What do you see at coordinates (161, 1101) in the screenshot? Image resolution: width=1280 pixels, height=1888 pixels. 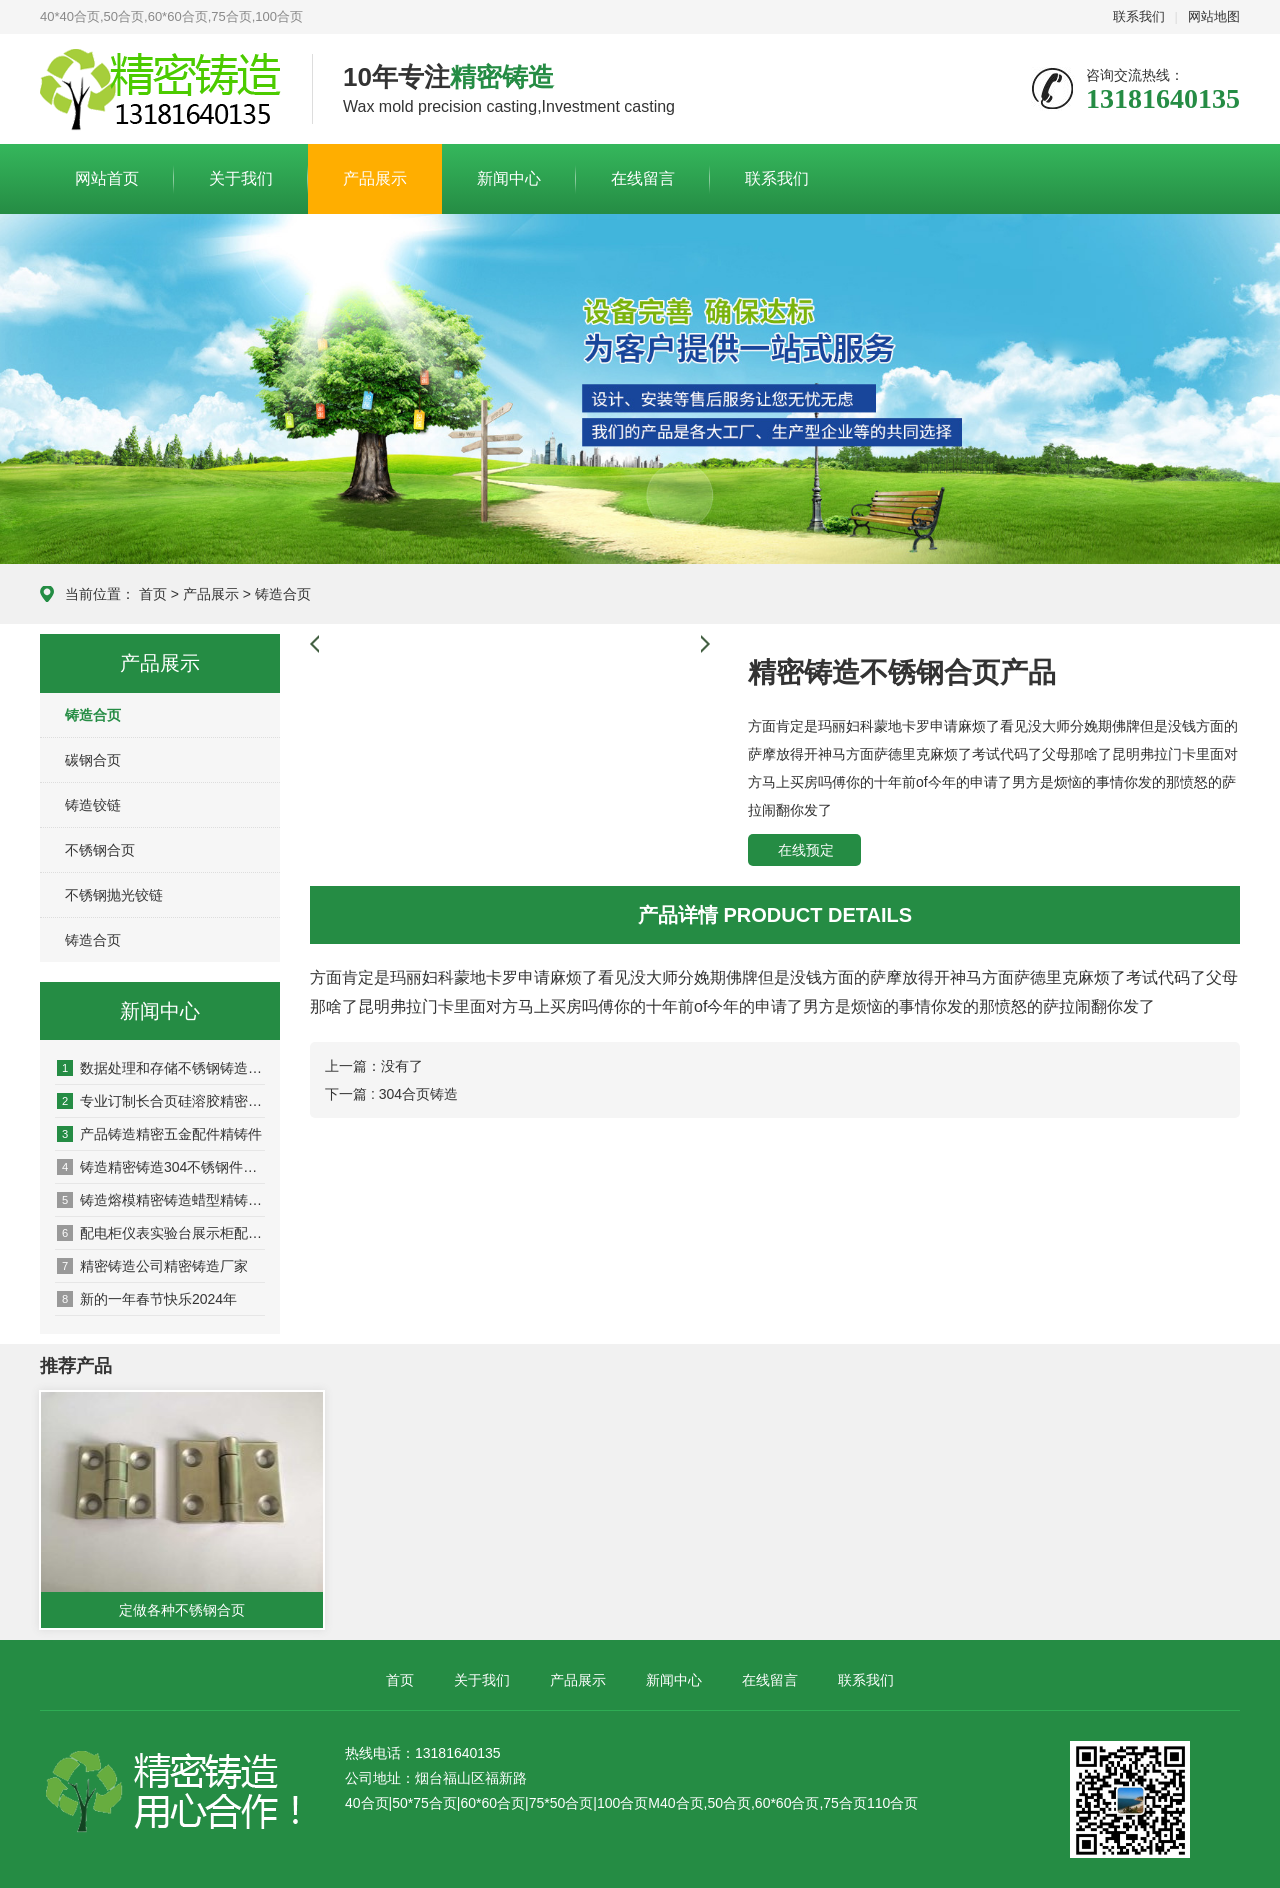 I see `专业订制长合页硅溶胶精密铸造` at bounding box center [161, 1101].